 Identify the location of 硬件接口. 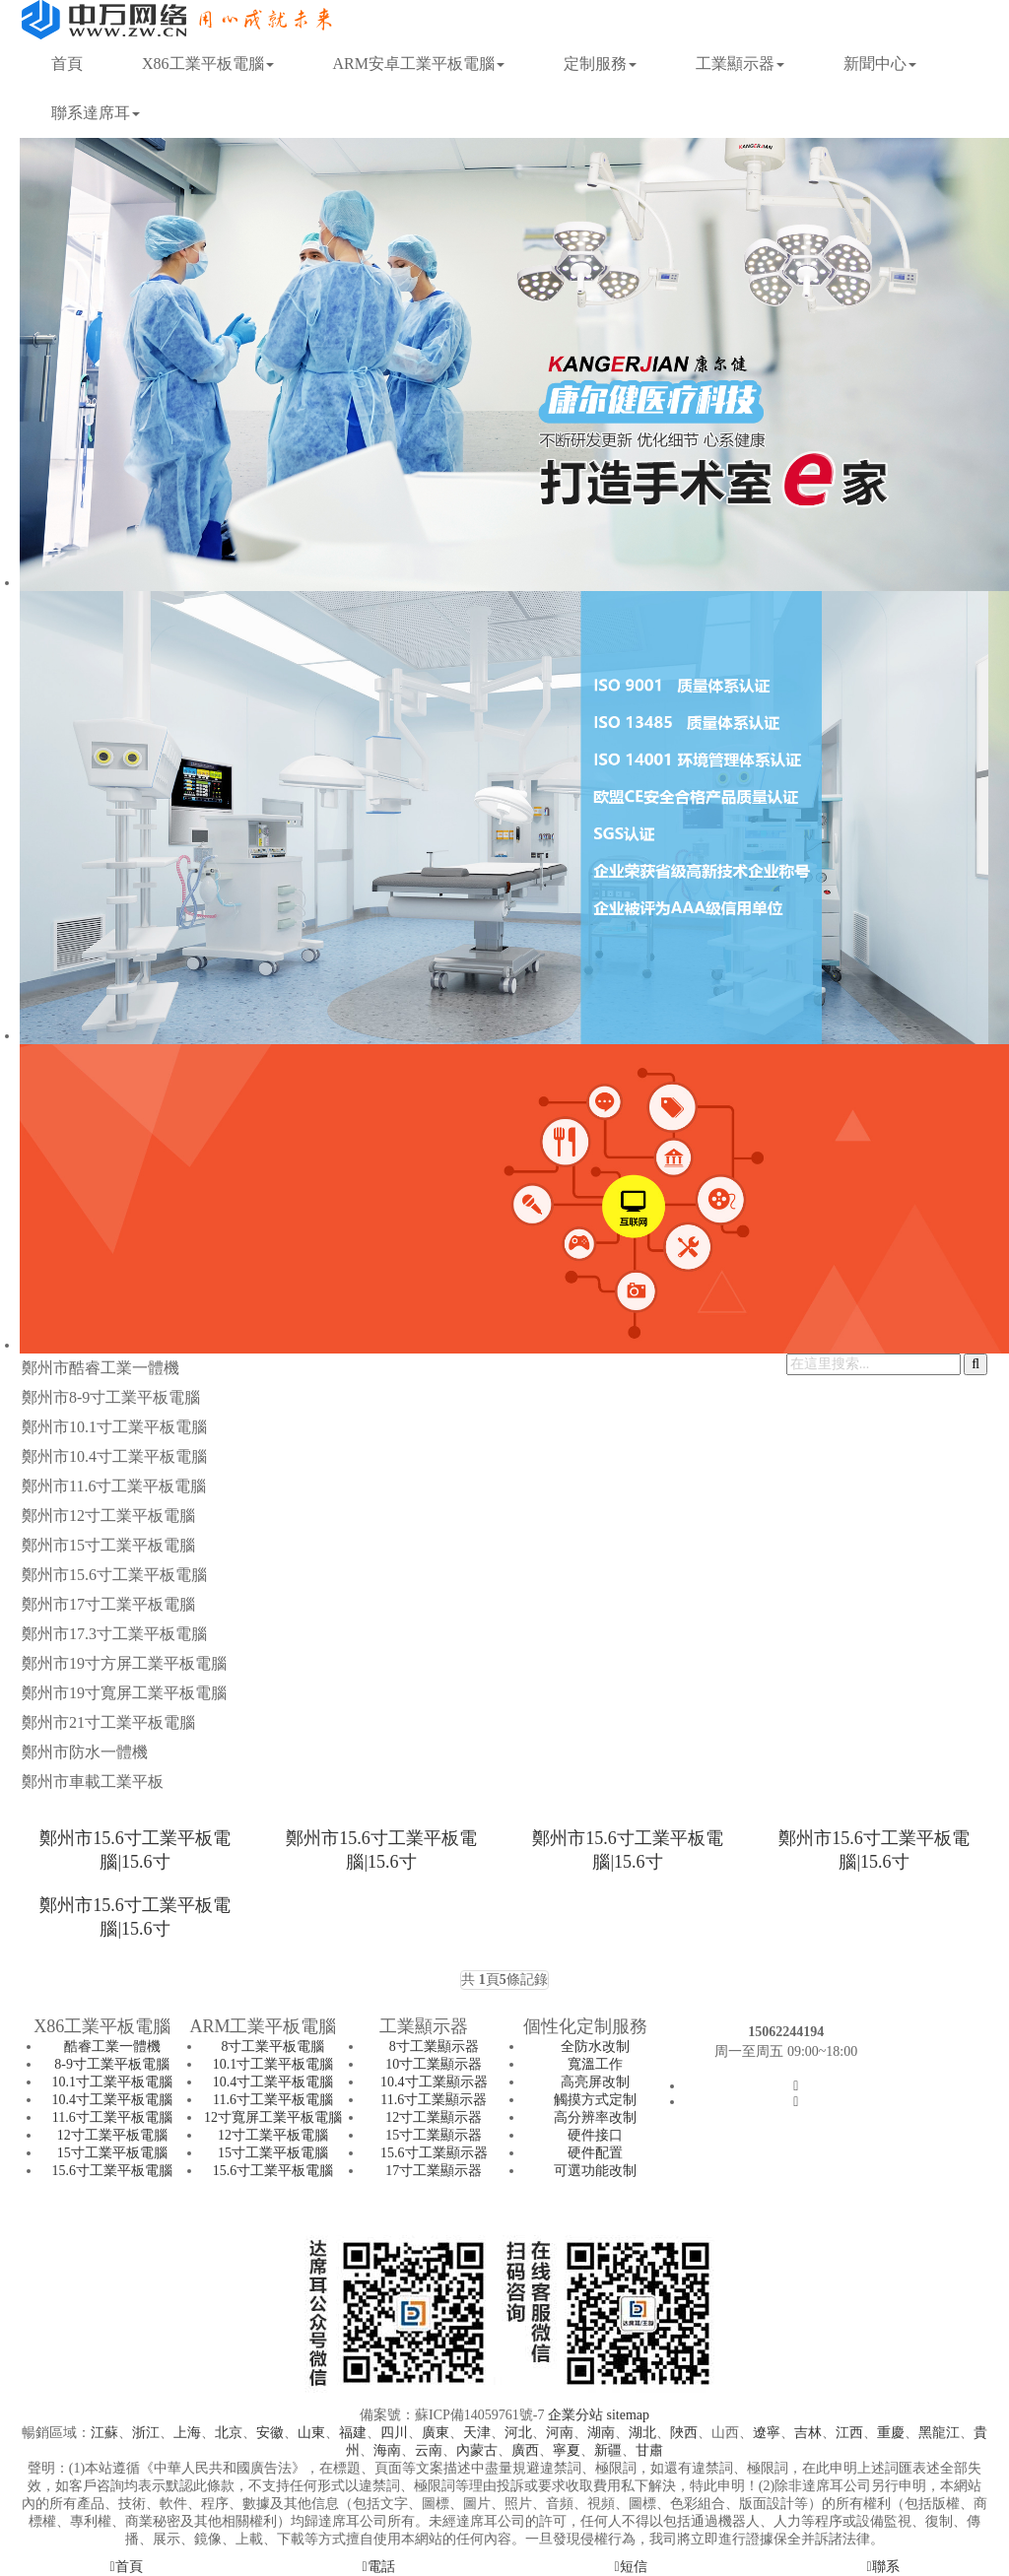
(595, 2135).